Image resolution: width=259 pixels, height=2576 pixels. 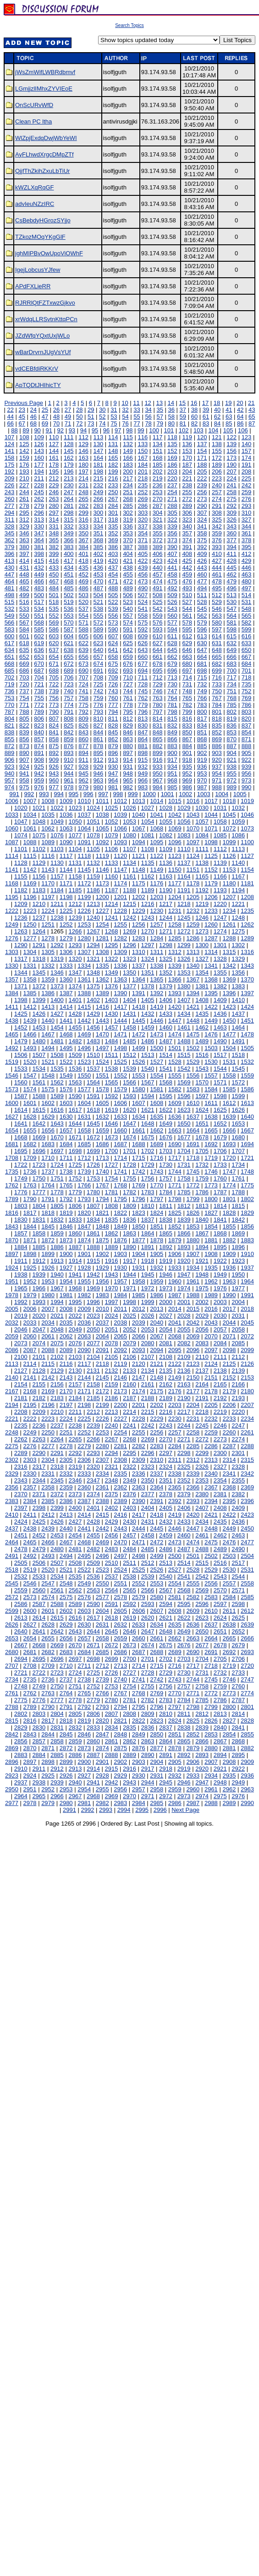 What do you see at coordinates (202, 1453) in the screenshot?
I see `2299` at bounding box center [202, 1453].